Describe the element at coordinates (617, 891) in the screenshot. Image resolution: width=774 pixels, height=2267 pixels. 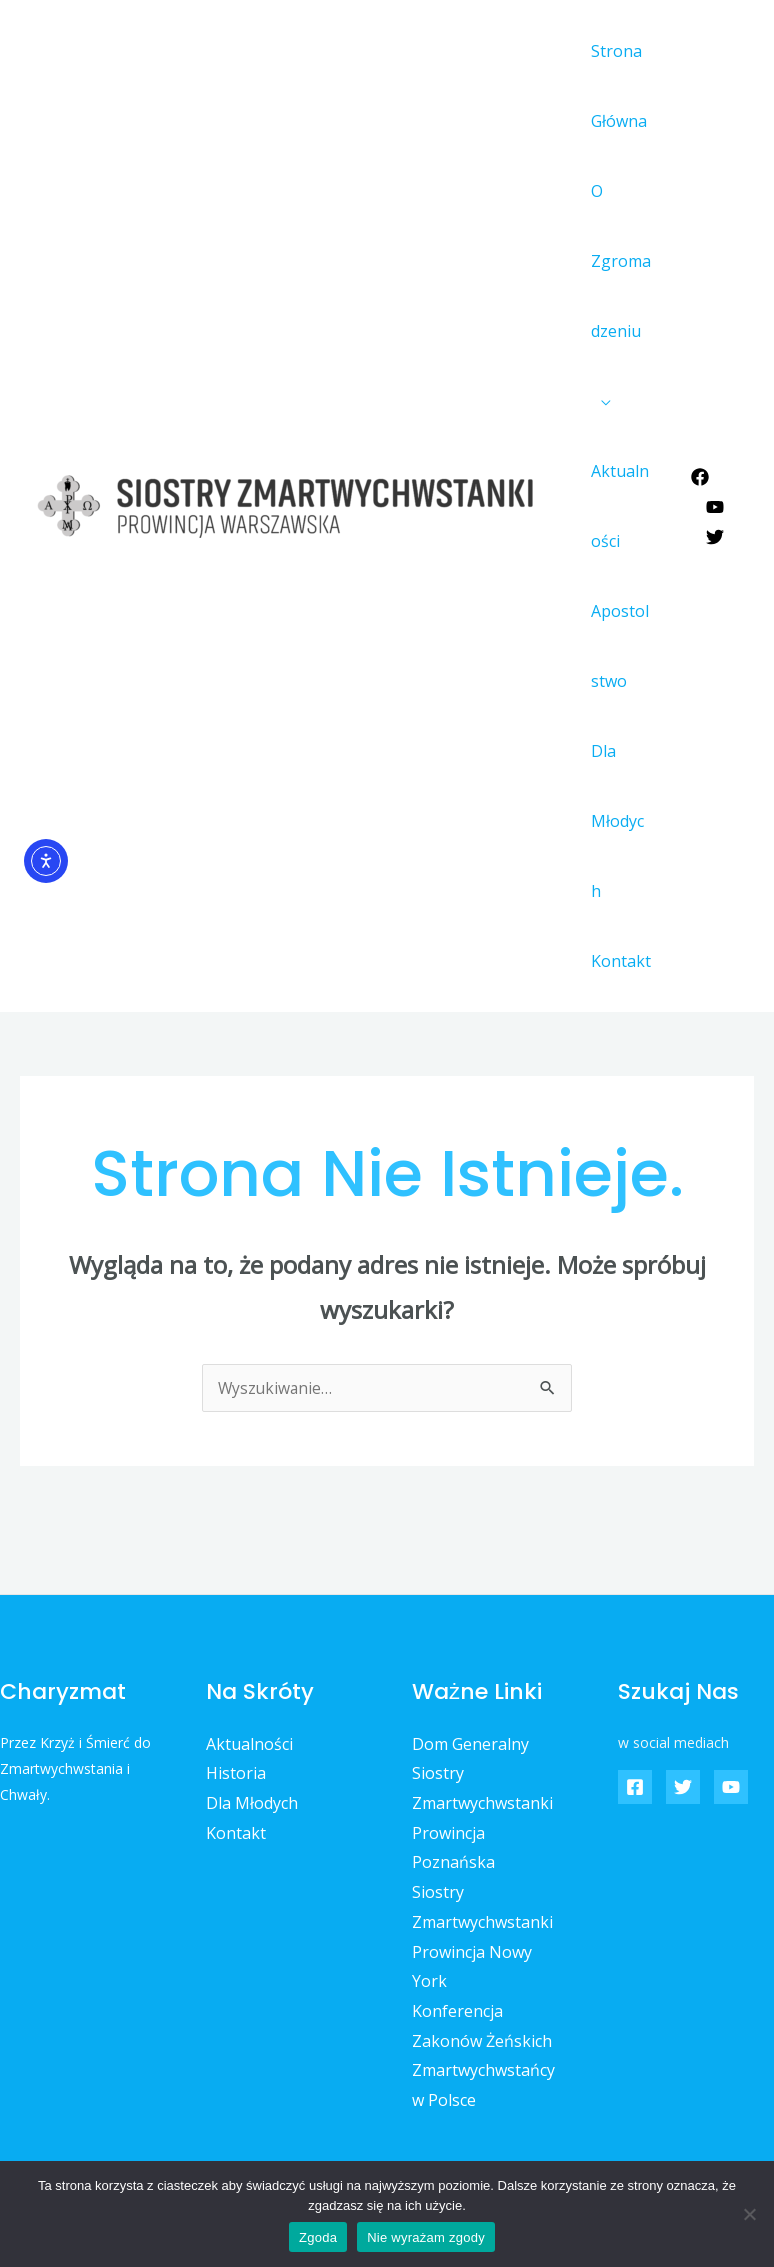
I see `Kontakt` at that location.